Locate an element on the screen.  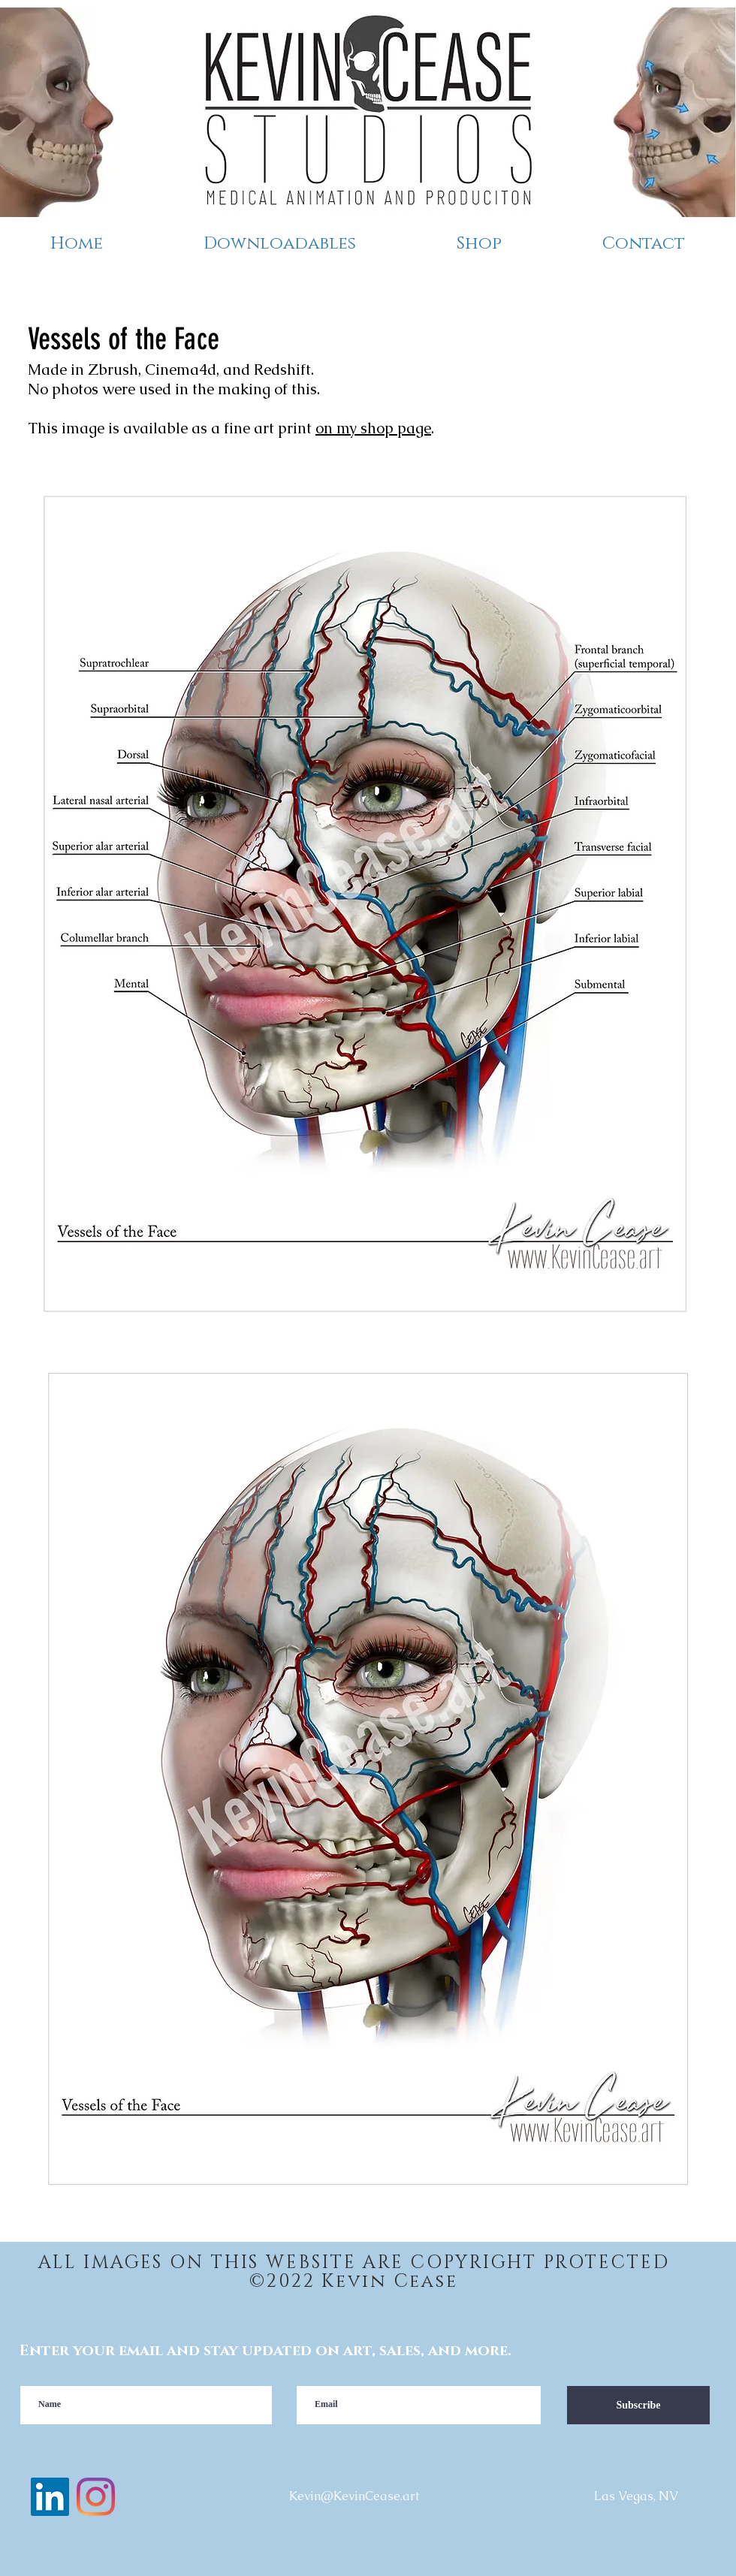
Kevin@KevinCease.art is located at coordinates (354, 2496).